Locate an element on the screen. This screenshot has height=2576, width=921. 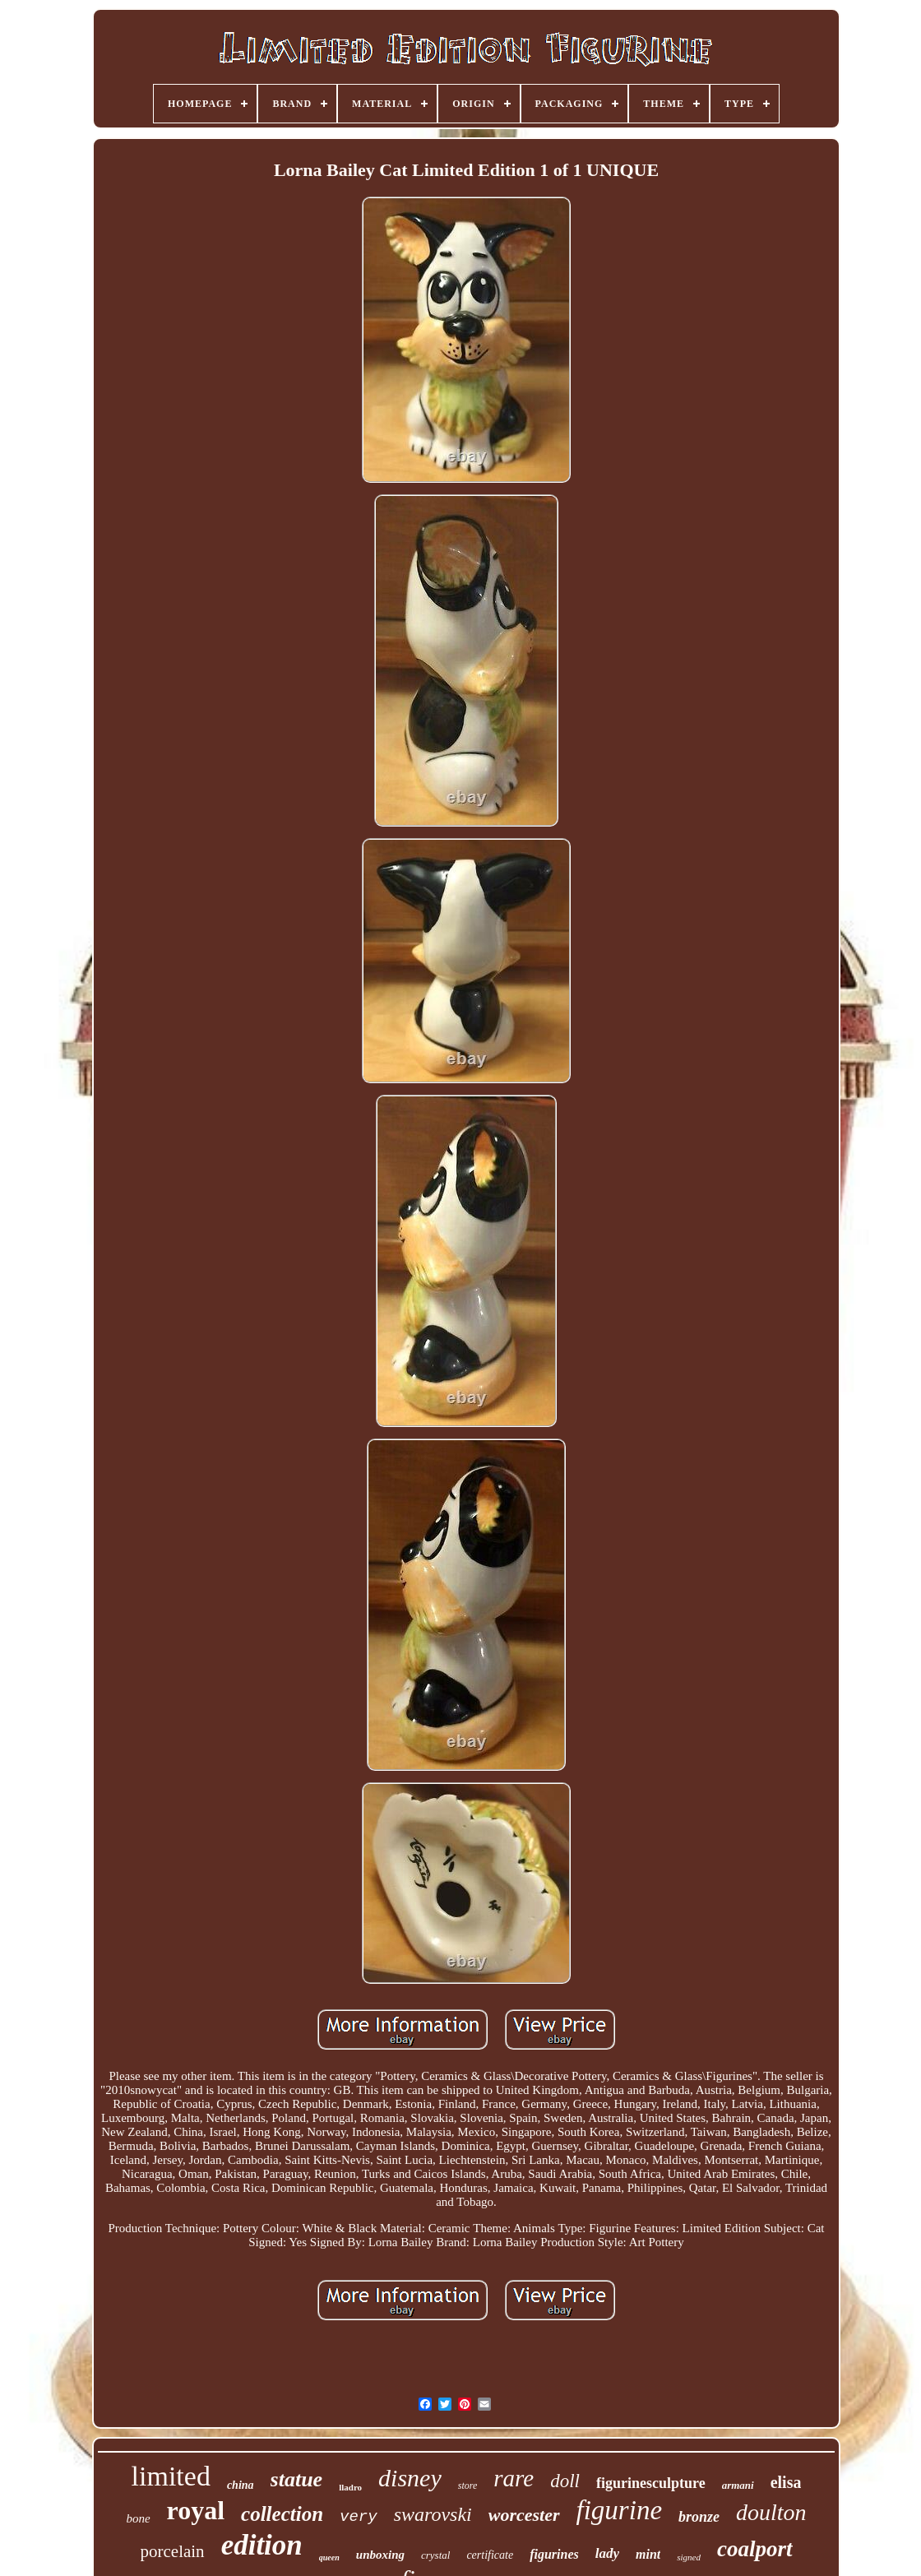
coalport is located at coordinates (755, 2549).